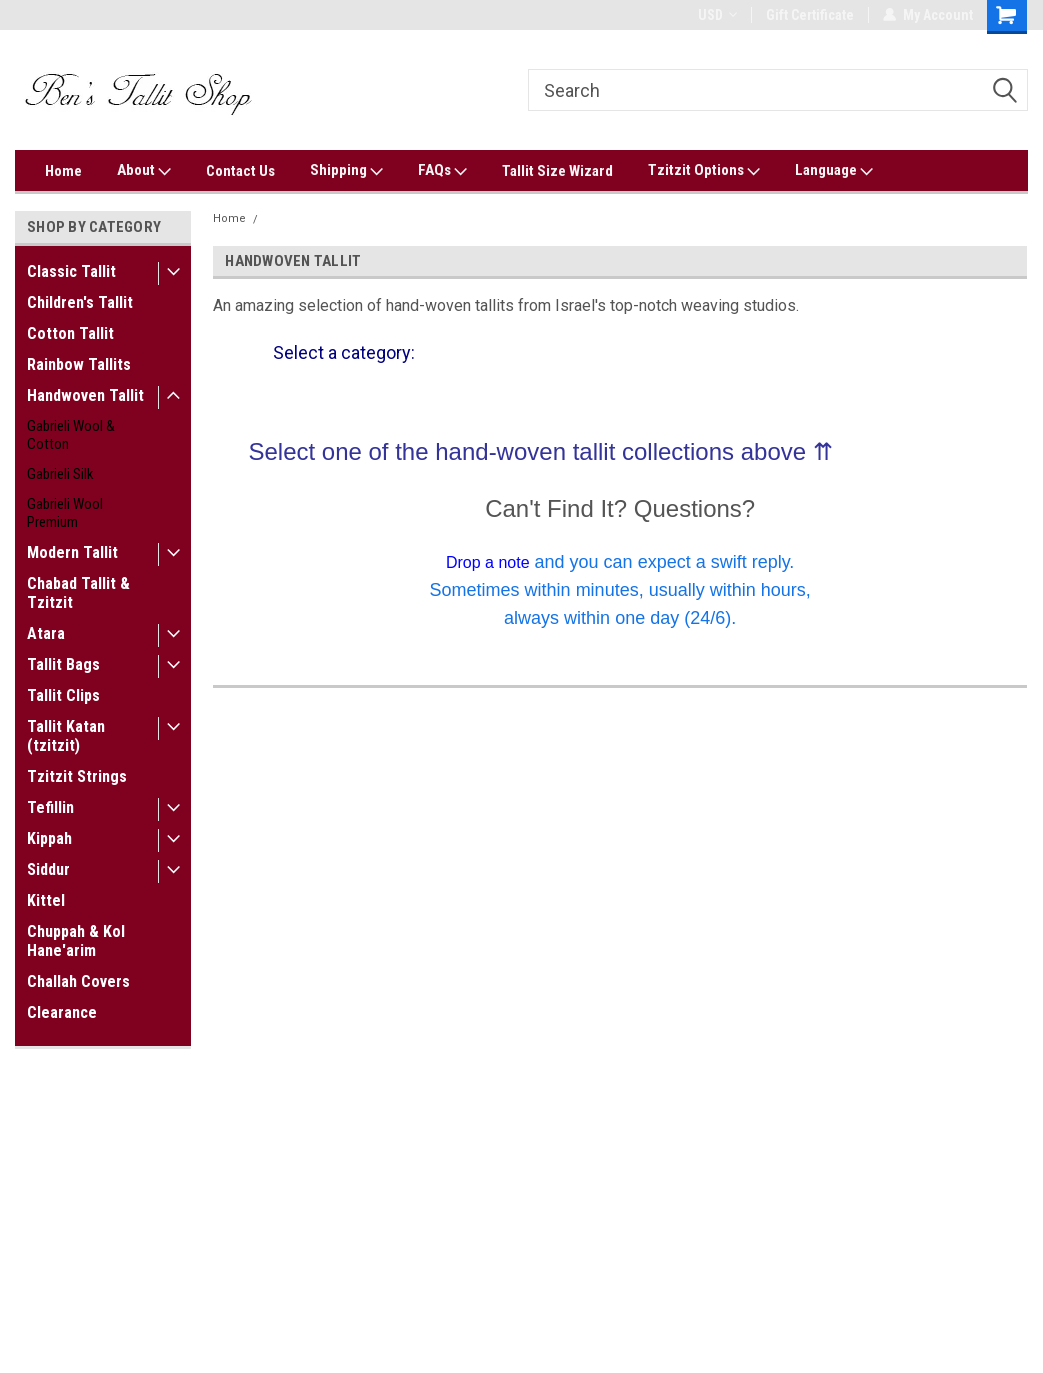  Describe the element at coordinates (442, 171) in the screenshot. I see `FAQs` at that location.